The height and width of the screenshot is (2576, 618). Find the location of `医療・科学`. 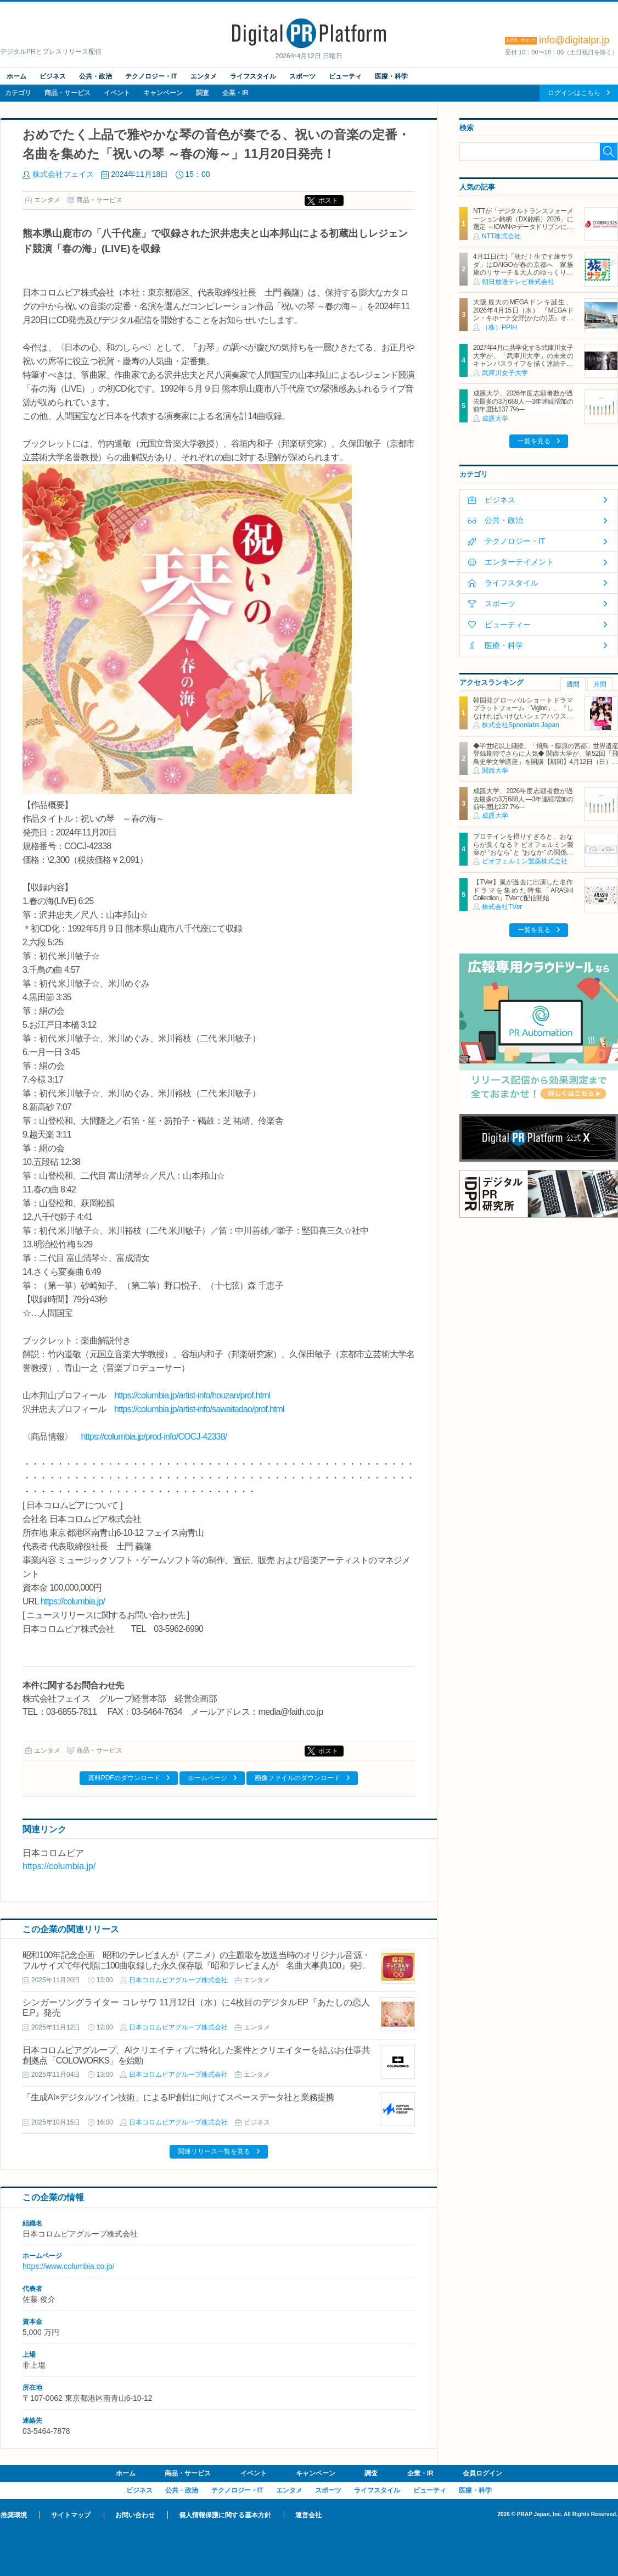

医療・科学 is located at coordinates (391, 76).